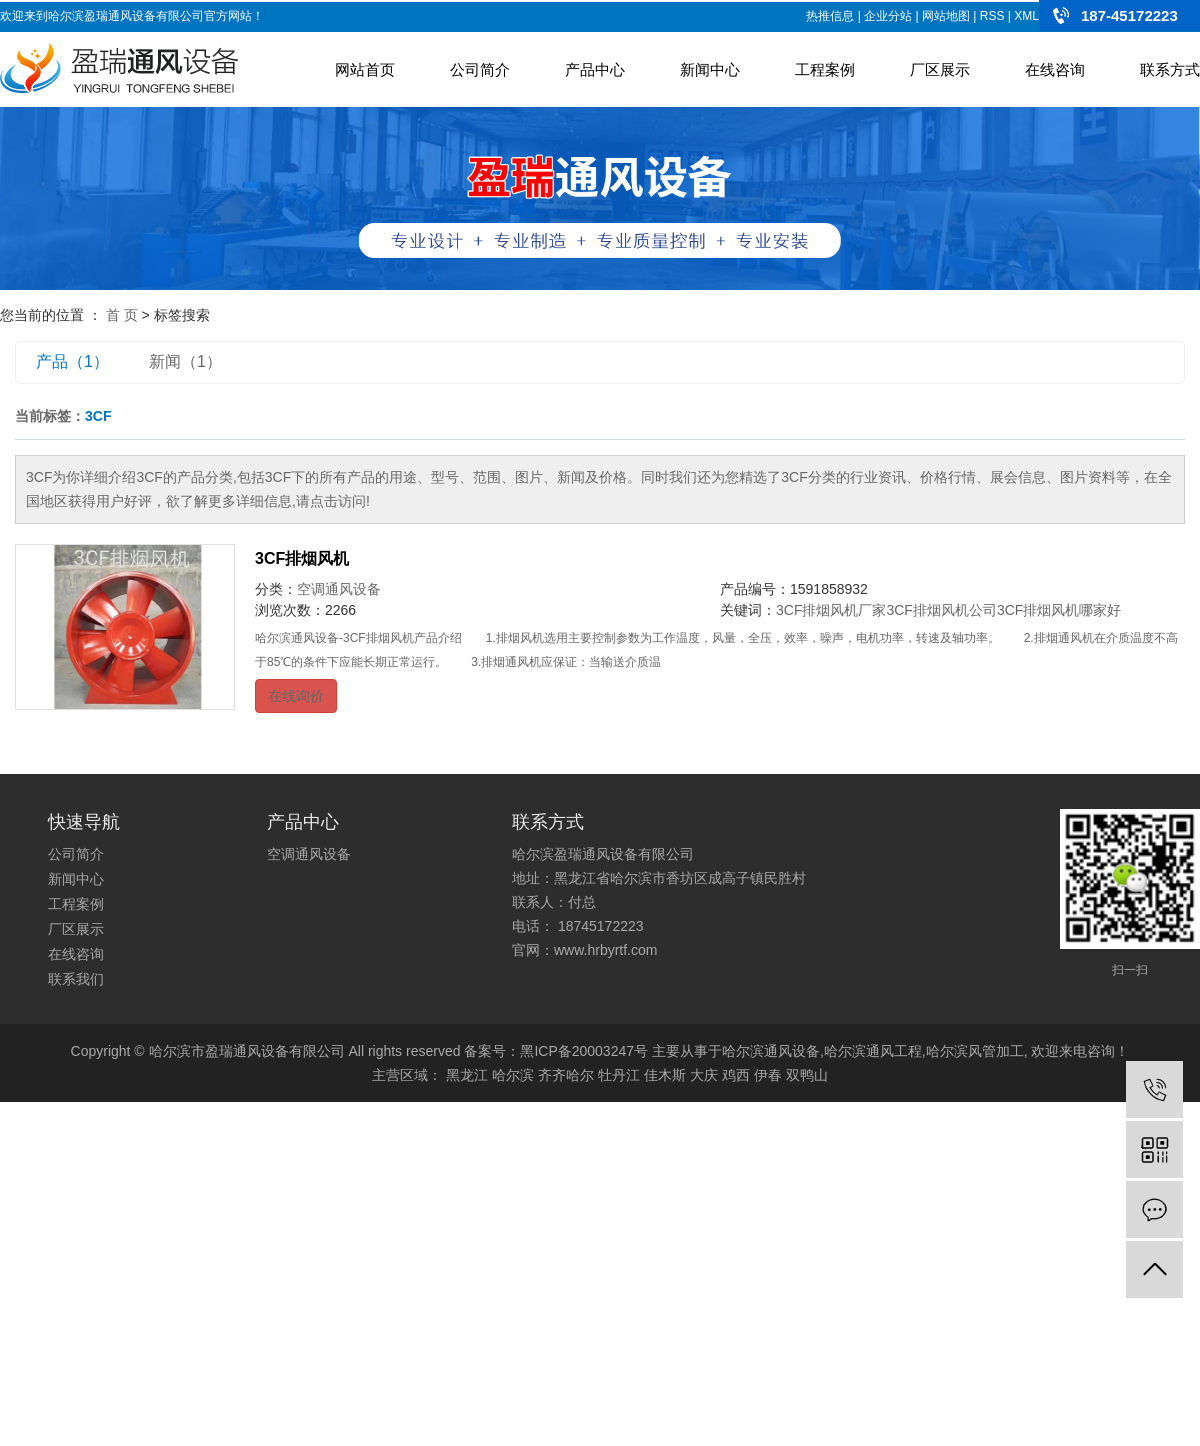 This screenshot has width=1200, height=1446. Describe the element at coordinates (768, 1075) in the screenshot. I see `伊春` at that location.